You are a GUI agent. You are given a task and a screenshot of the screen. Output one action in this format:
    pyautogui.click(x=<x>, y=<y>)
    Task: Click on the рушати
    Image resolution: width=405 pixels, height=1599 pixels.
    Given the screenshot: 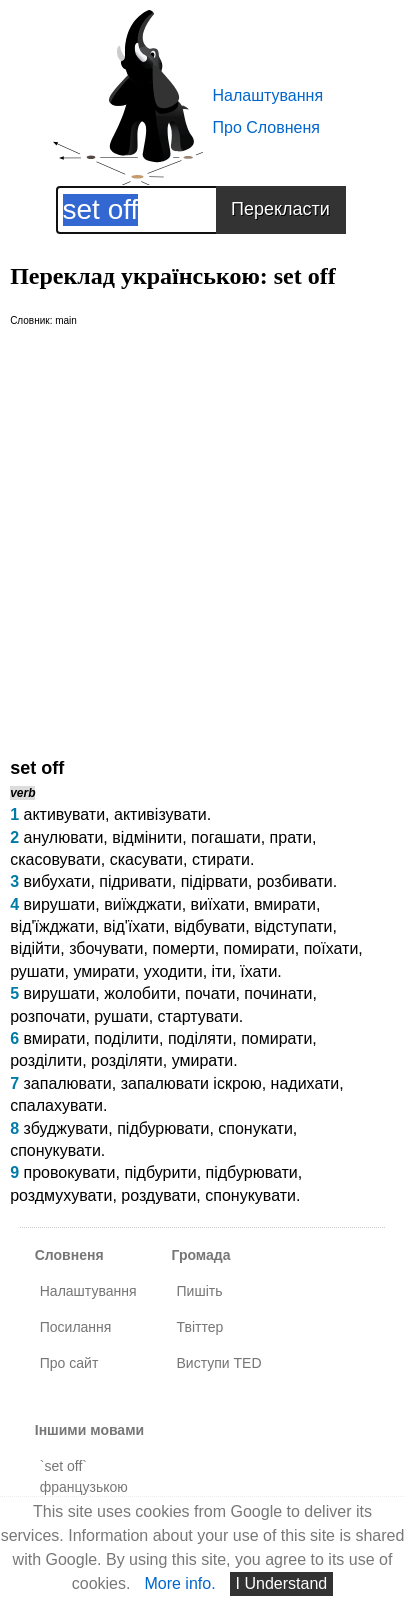 What is the action you would take?
    pyautogui.click(x=37, y=971)
    